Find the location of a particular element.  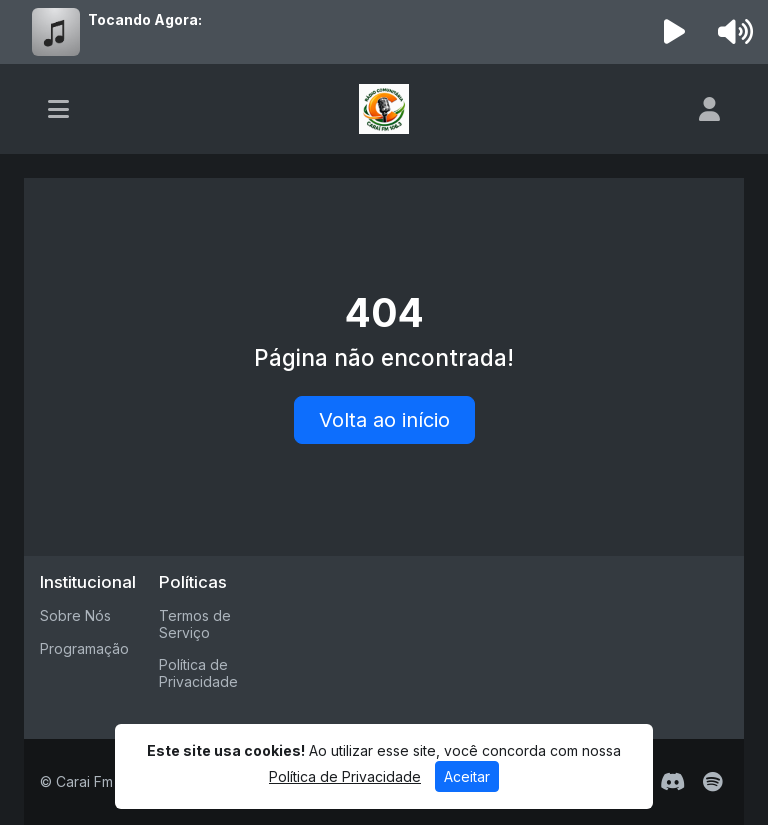

[Reproduzir Rádio] is located at coordinates (675, 32).